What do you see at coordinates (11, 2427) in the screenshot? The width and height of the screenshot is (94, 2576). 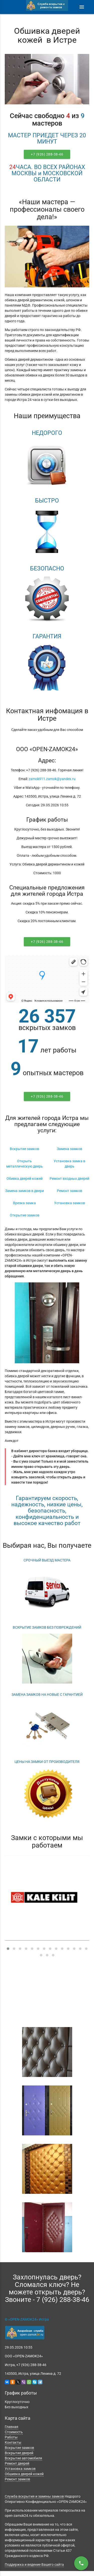 I see `Главная` at bounding box center [11, 2427].